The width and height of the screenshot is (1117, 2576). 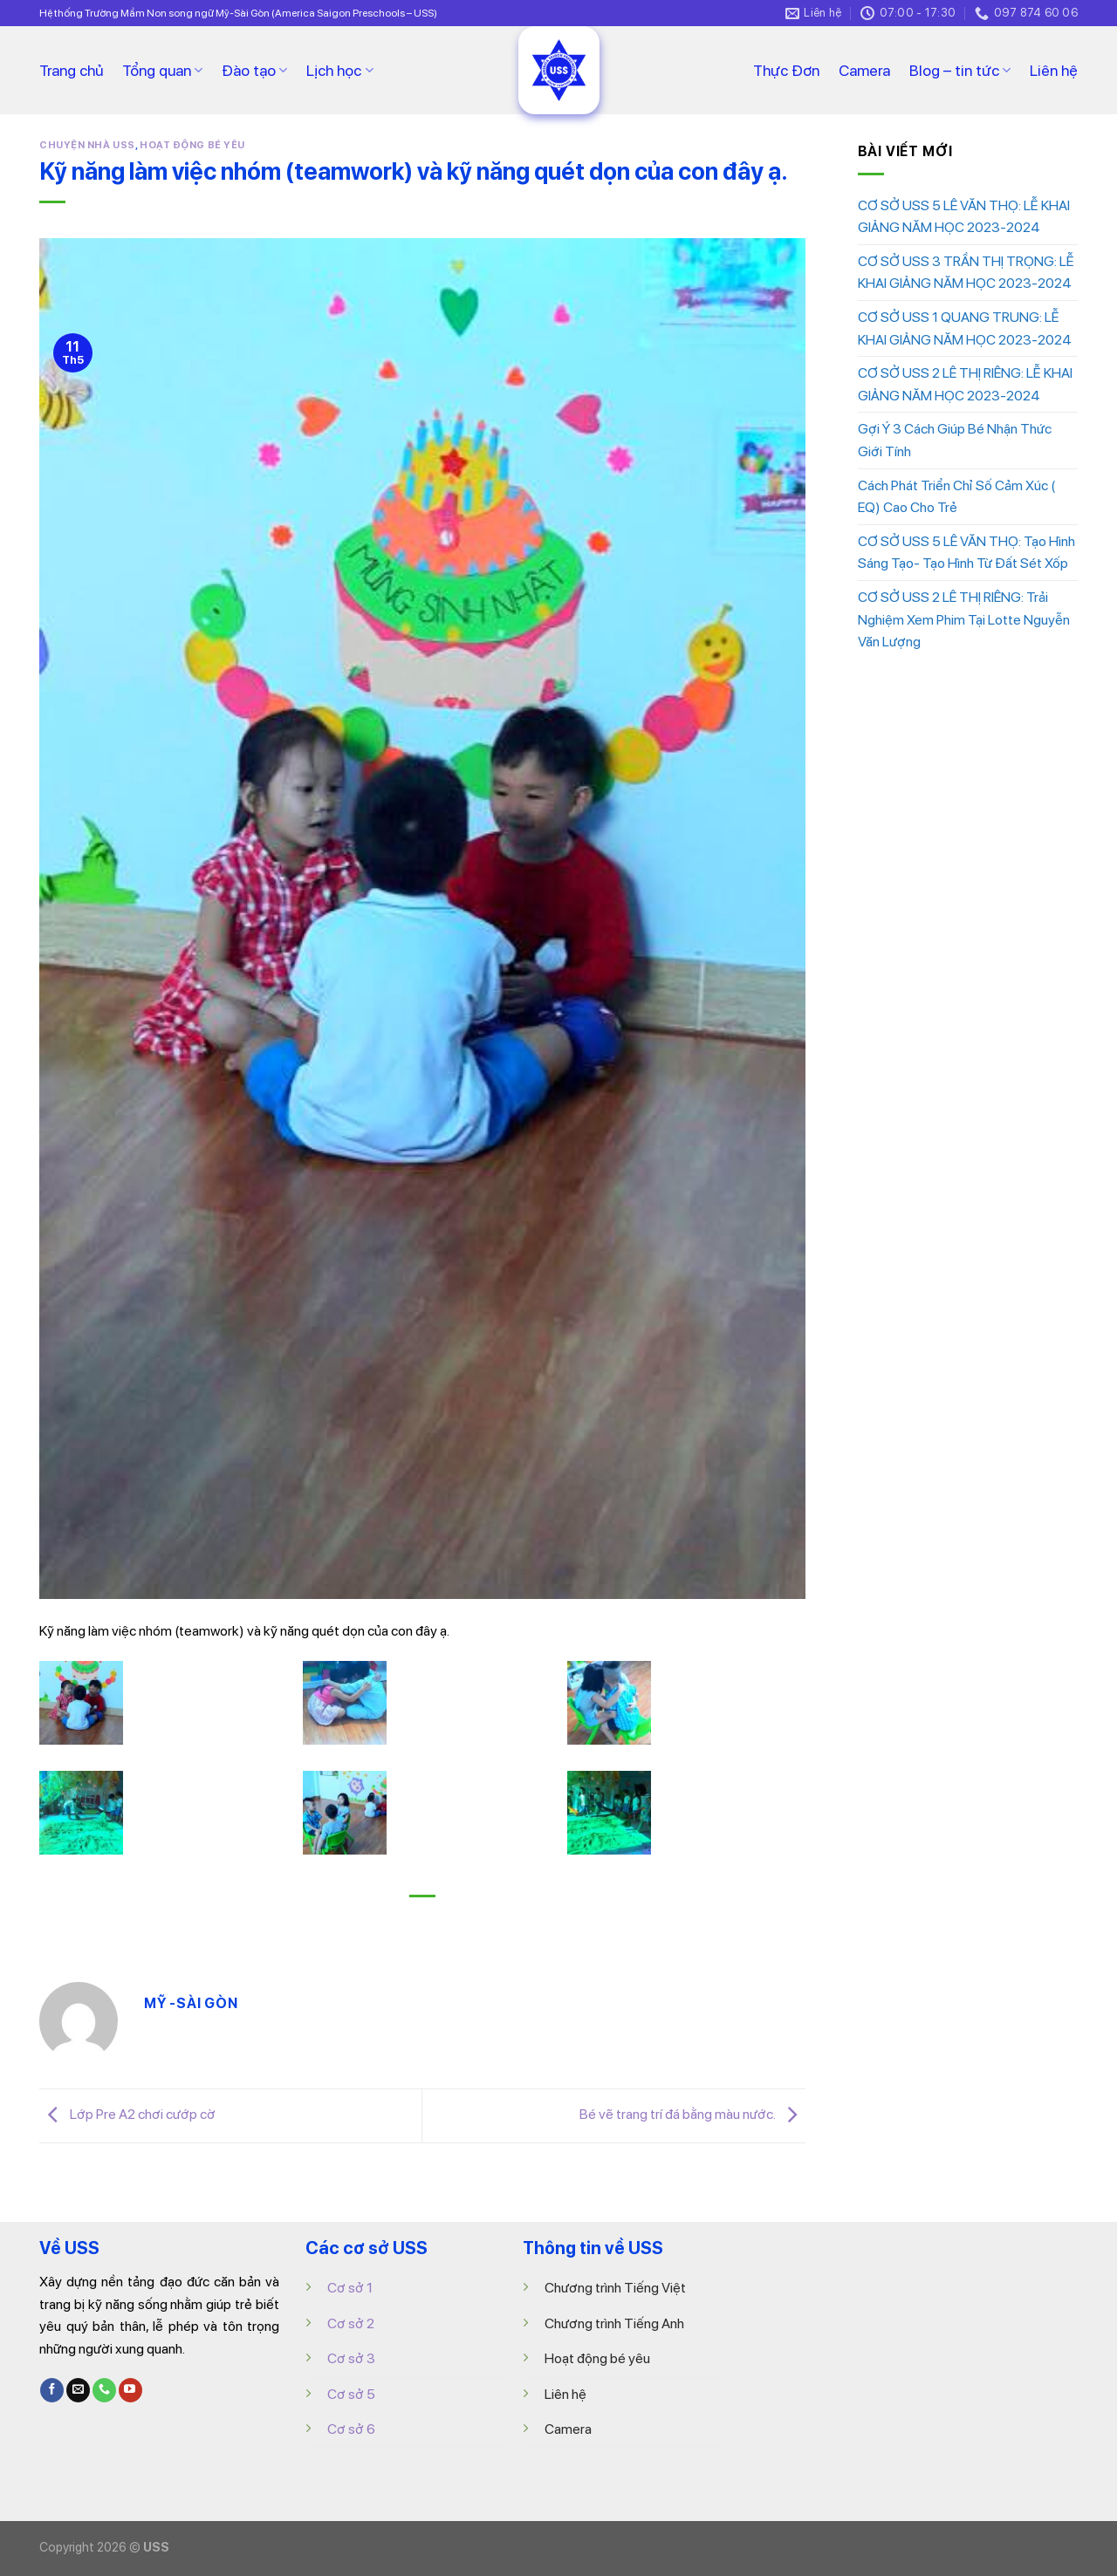 What do you see at coordinates (192, 145) in the screenshot?
I see `HOẠT ĐỘNG BÉ YÊU` at bounding box center [192, 145].